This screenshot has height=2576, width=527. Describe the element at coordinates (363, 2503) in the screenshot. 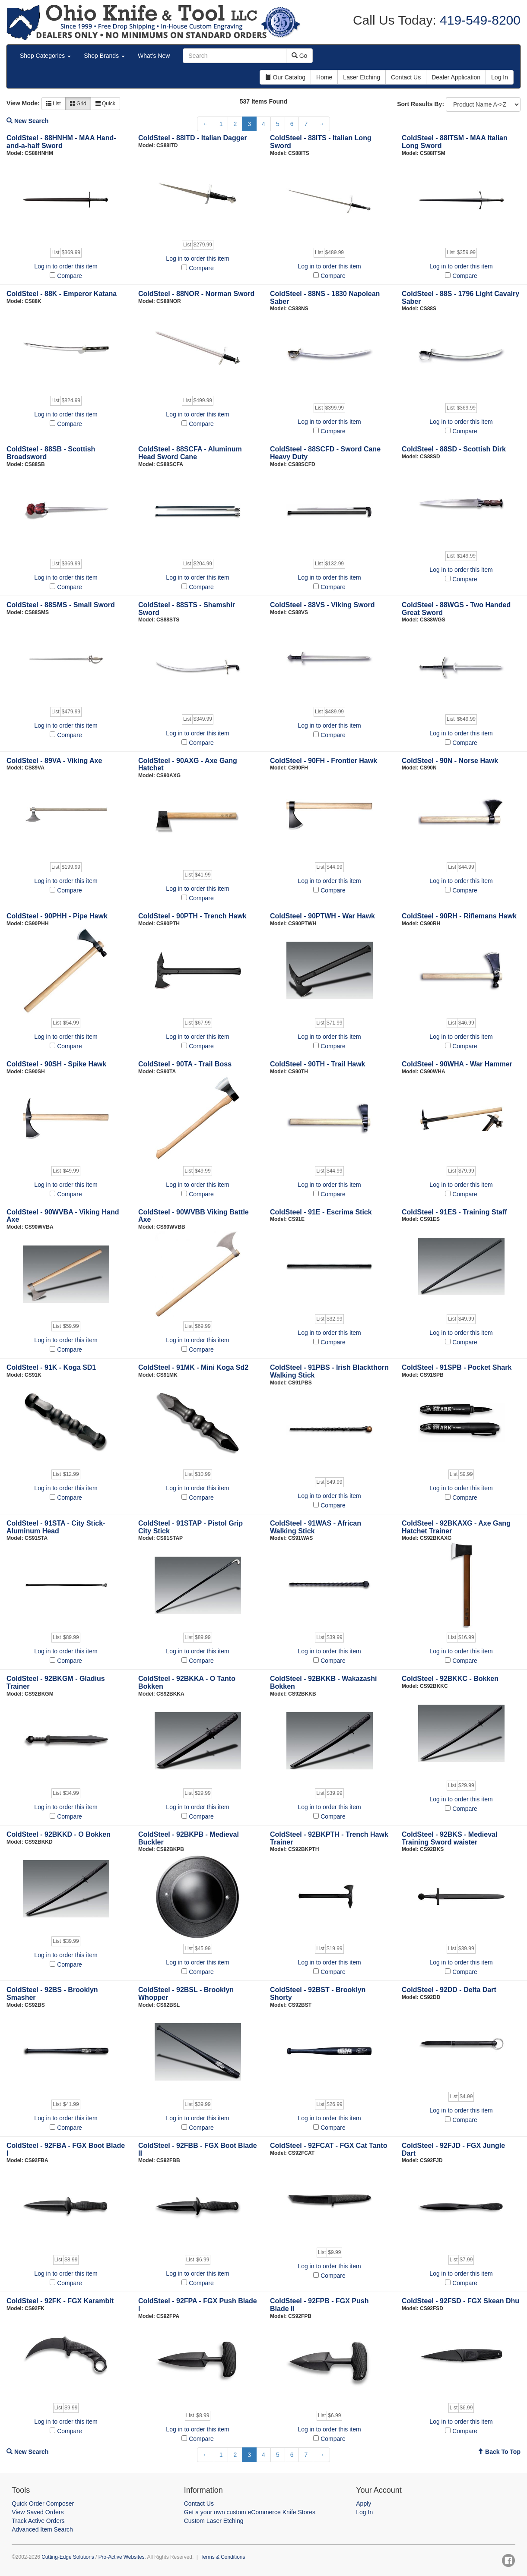

I see `Apply` at that location.